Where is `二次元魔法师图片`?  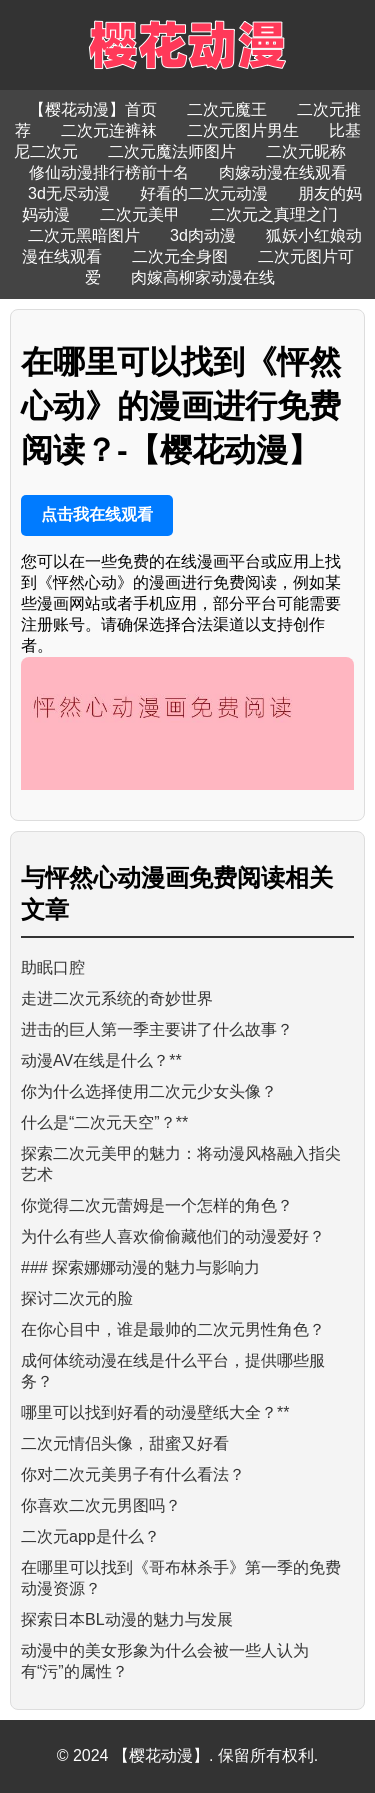 二次元魔法师图片 is located at coordinates (172, 151).